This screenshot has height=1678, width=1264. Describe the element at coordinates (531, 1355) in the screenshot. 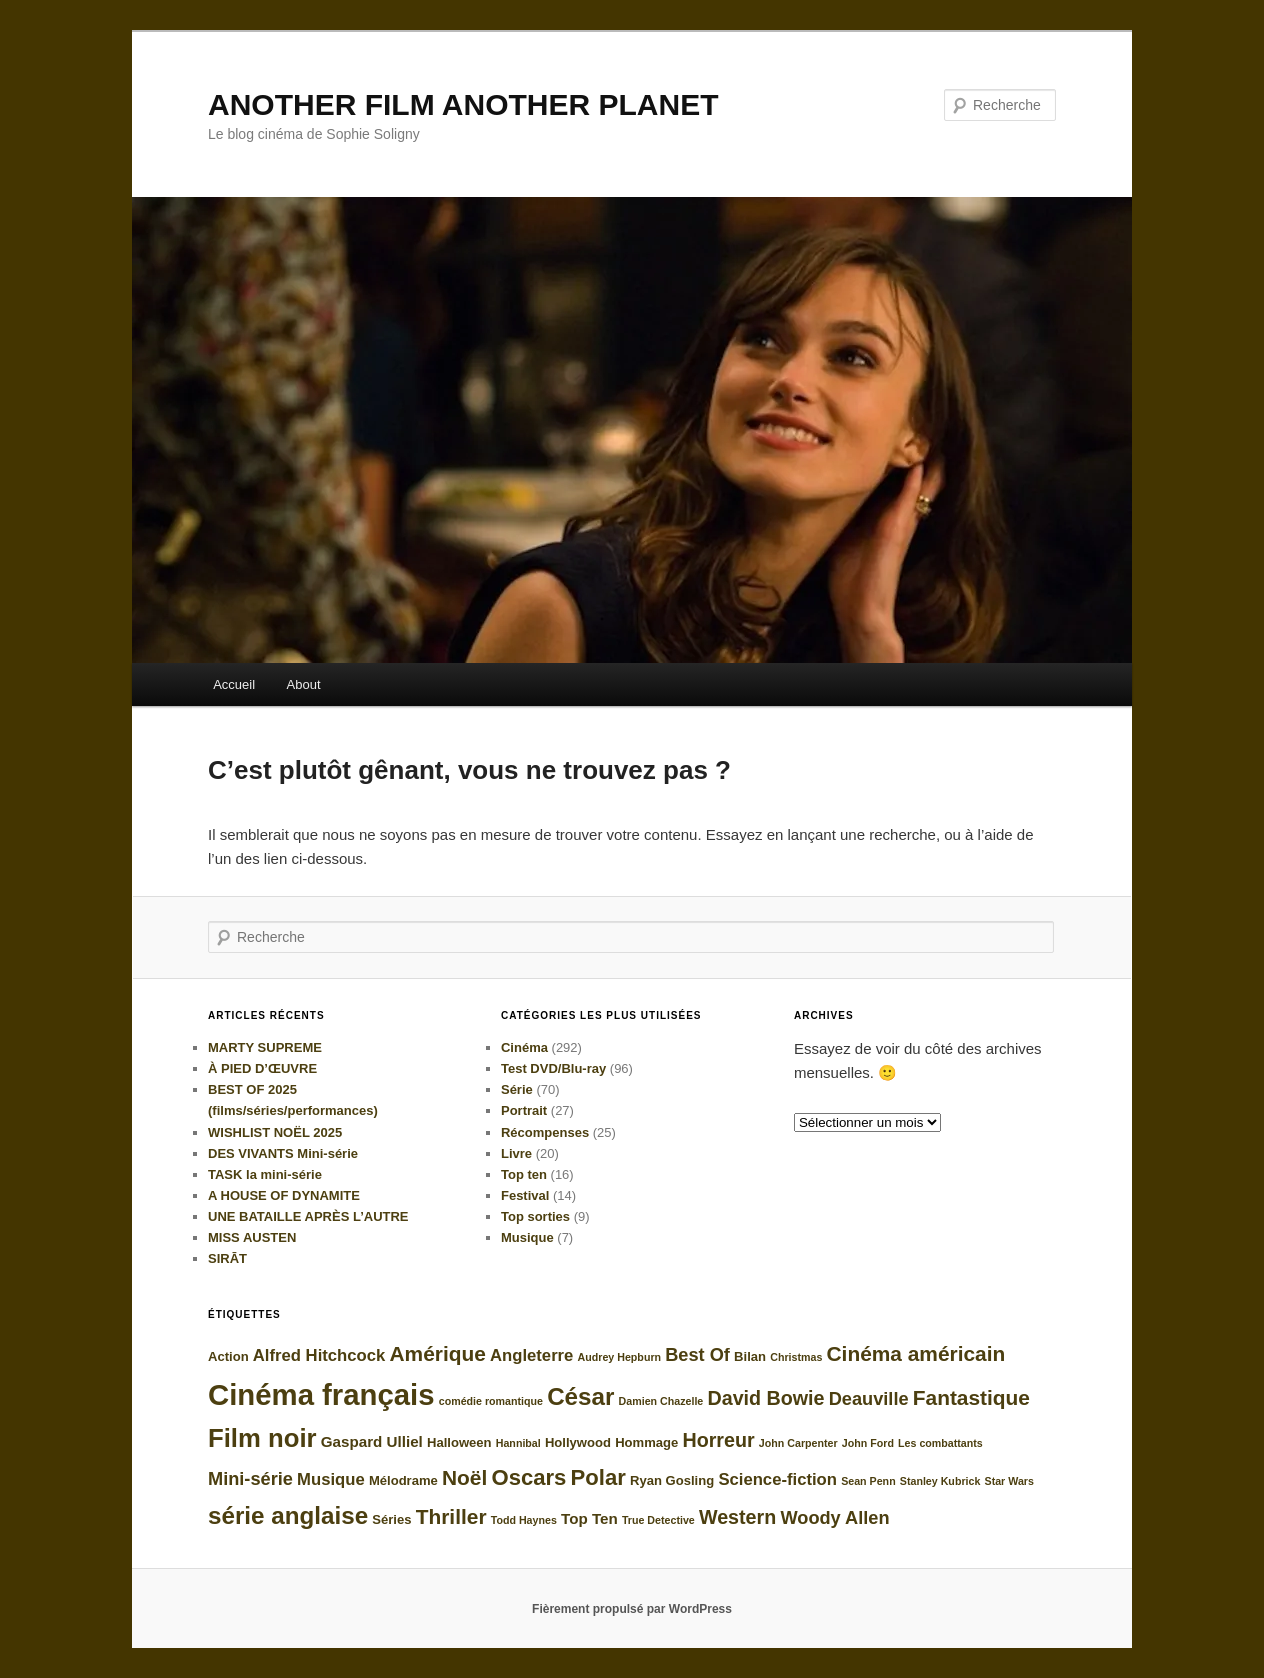

I see `Angleterre [Angleterre (7 éléments)]` at that location.